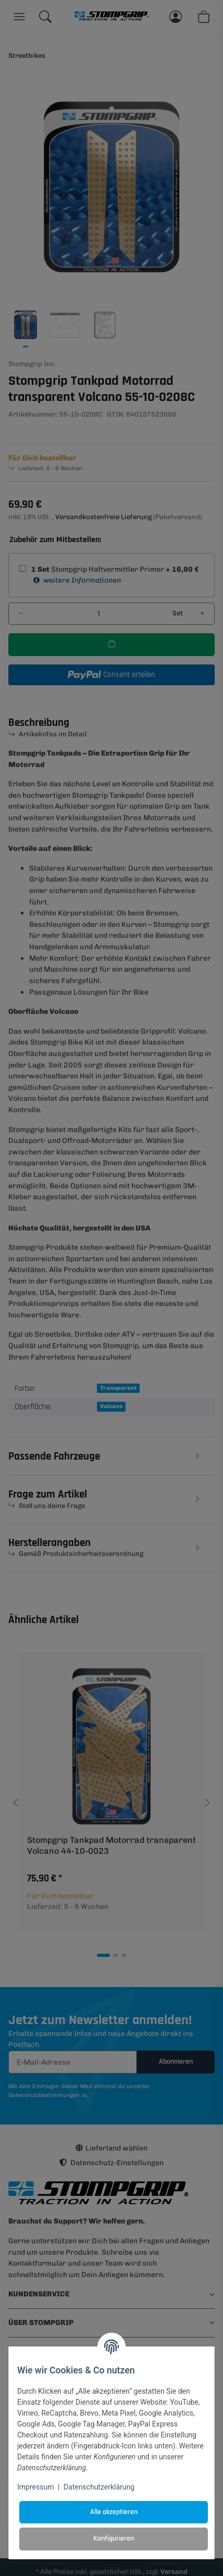 This screenshot has height=2576, width=223. What do you see at coordinates (114, 2512) in the screenshot?
I see `Alle akzeptieren` at bounding box center [114, 2512].